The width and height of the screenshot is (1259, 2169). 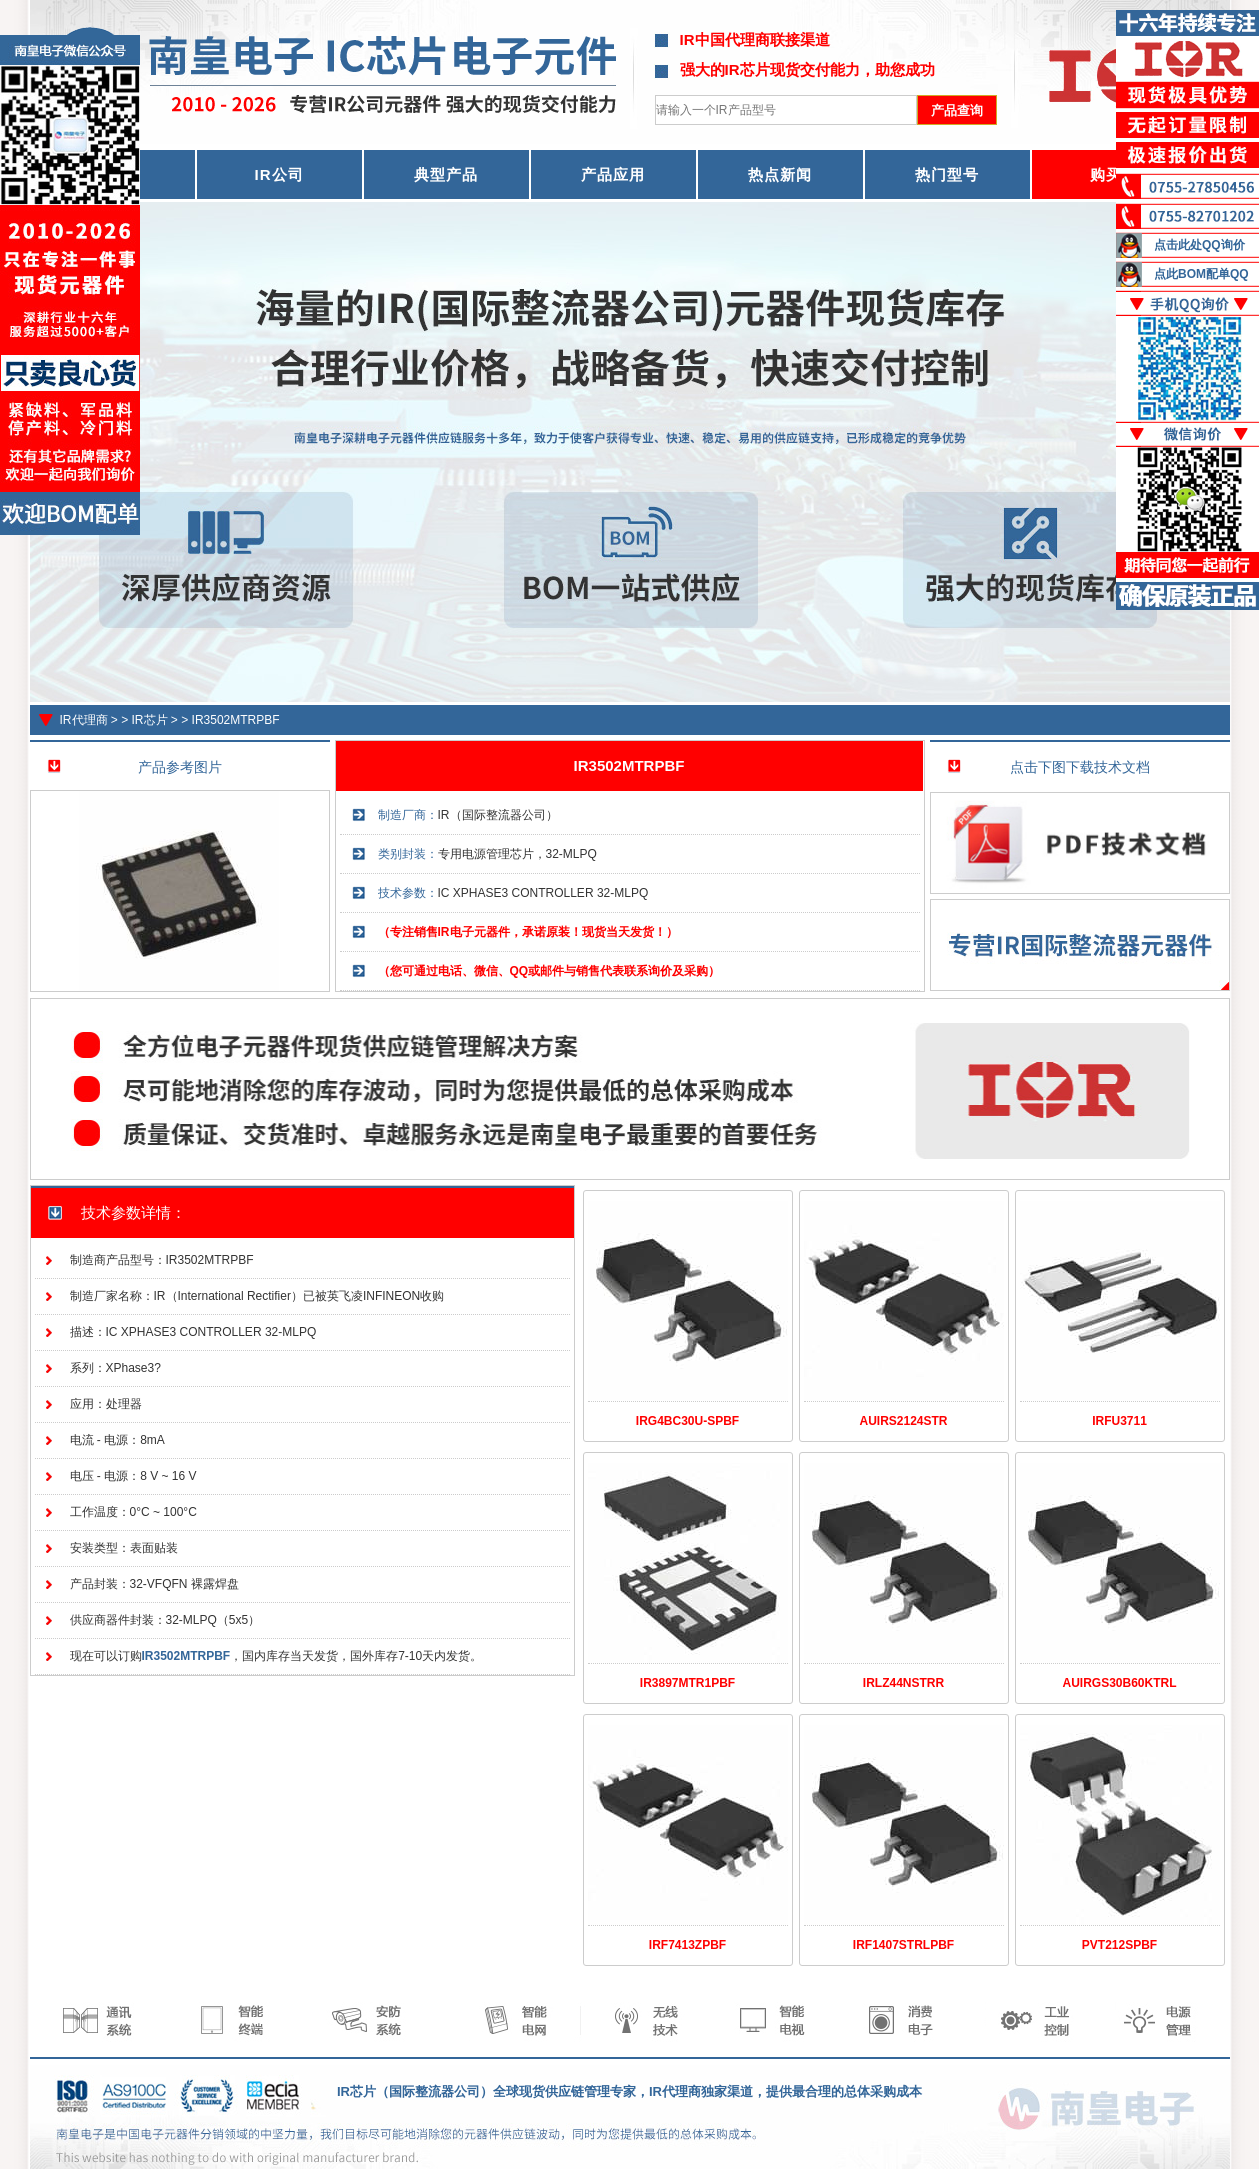 What do you see at coordinates (279, 174) in the screenshot?
I see `IR公司` at bounding box center [279, 174].